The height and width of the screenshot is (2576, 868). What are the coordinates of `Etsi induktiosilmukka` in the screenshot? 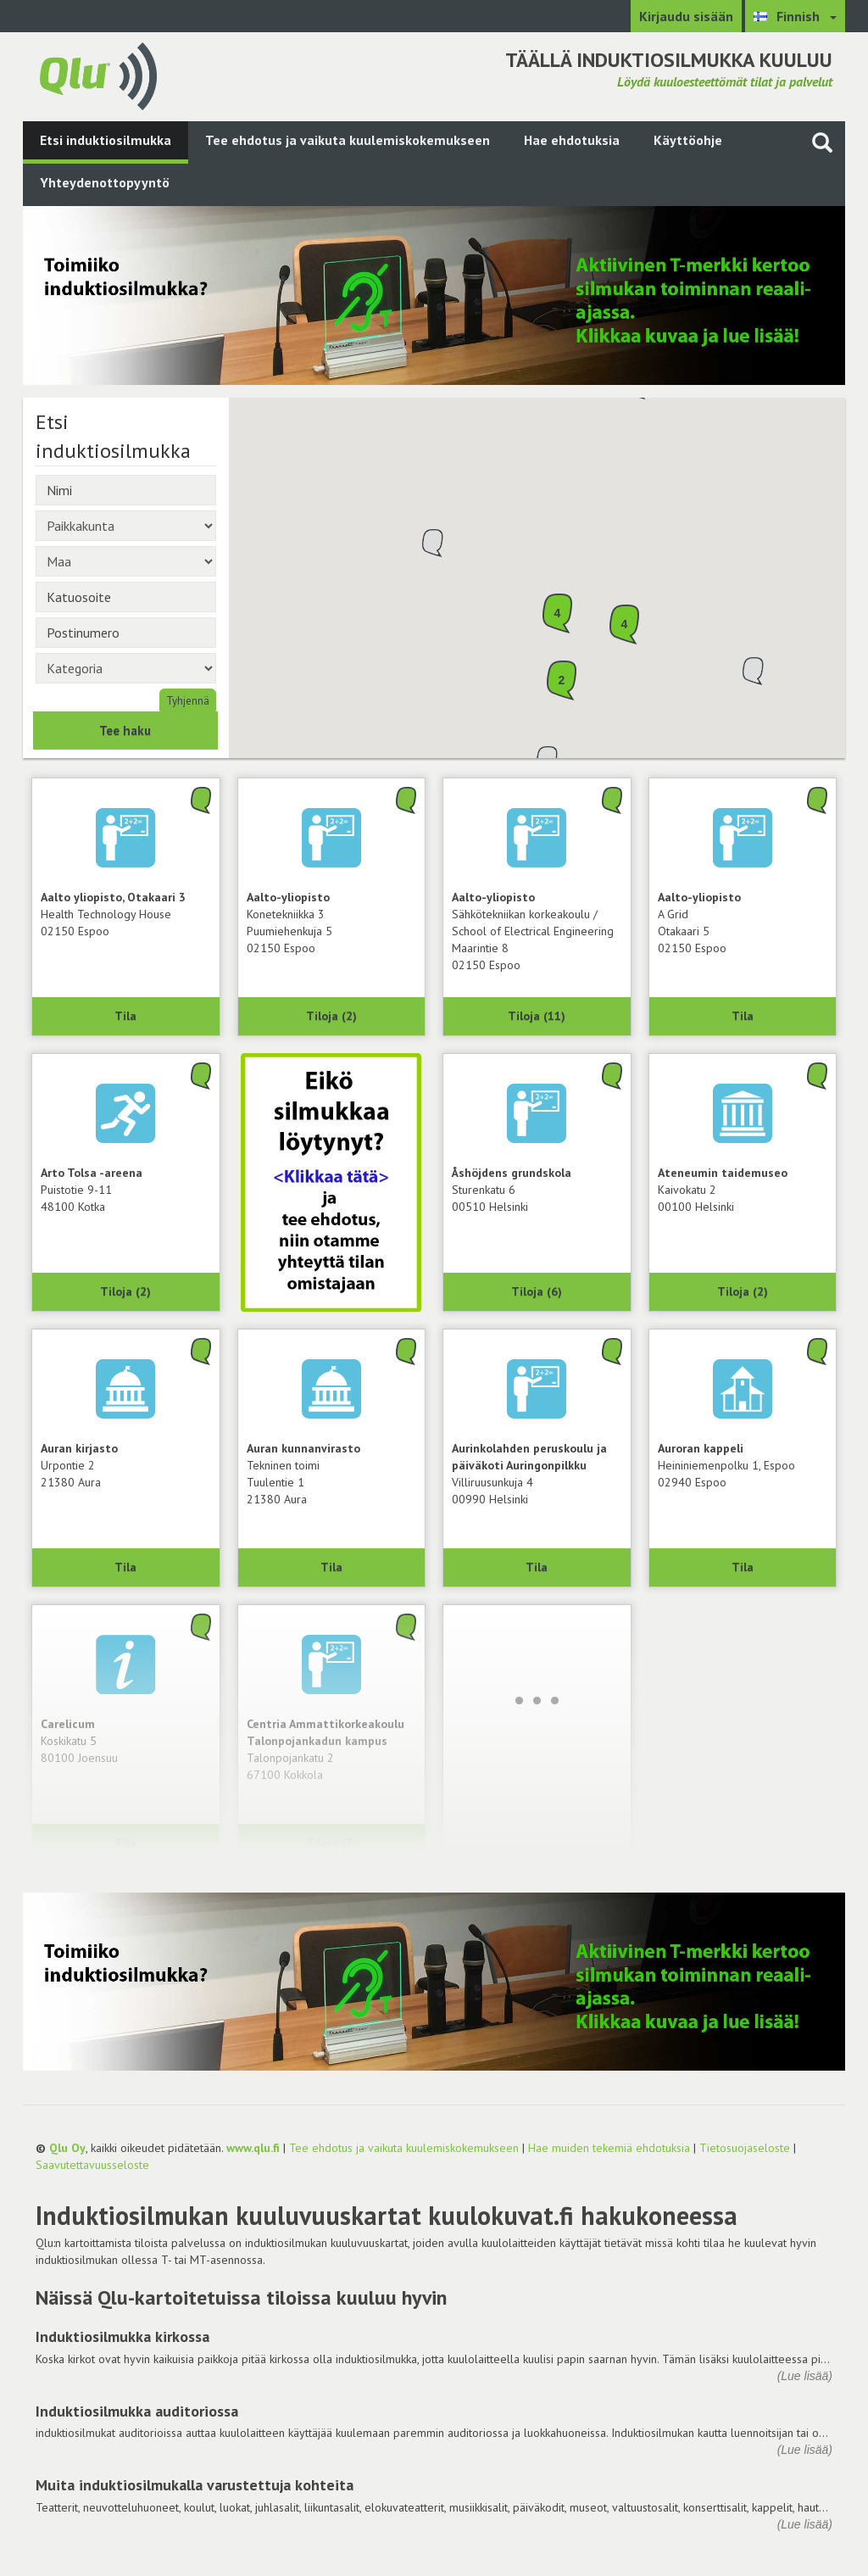 It's located at (105, 139).